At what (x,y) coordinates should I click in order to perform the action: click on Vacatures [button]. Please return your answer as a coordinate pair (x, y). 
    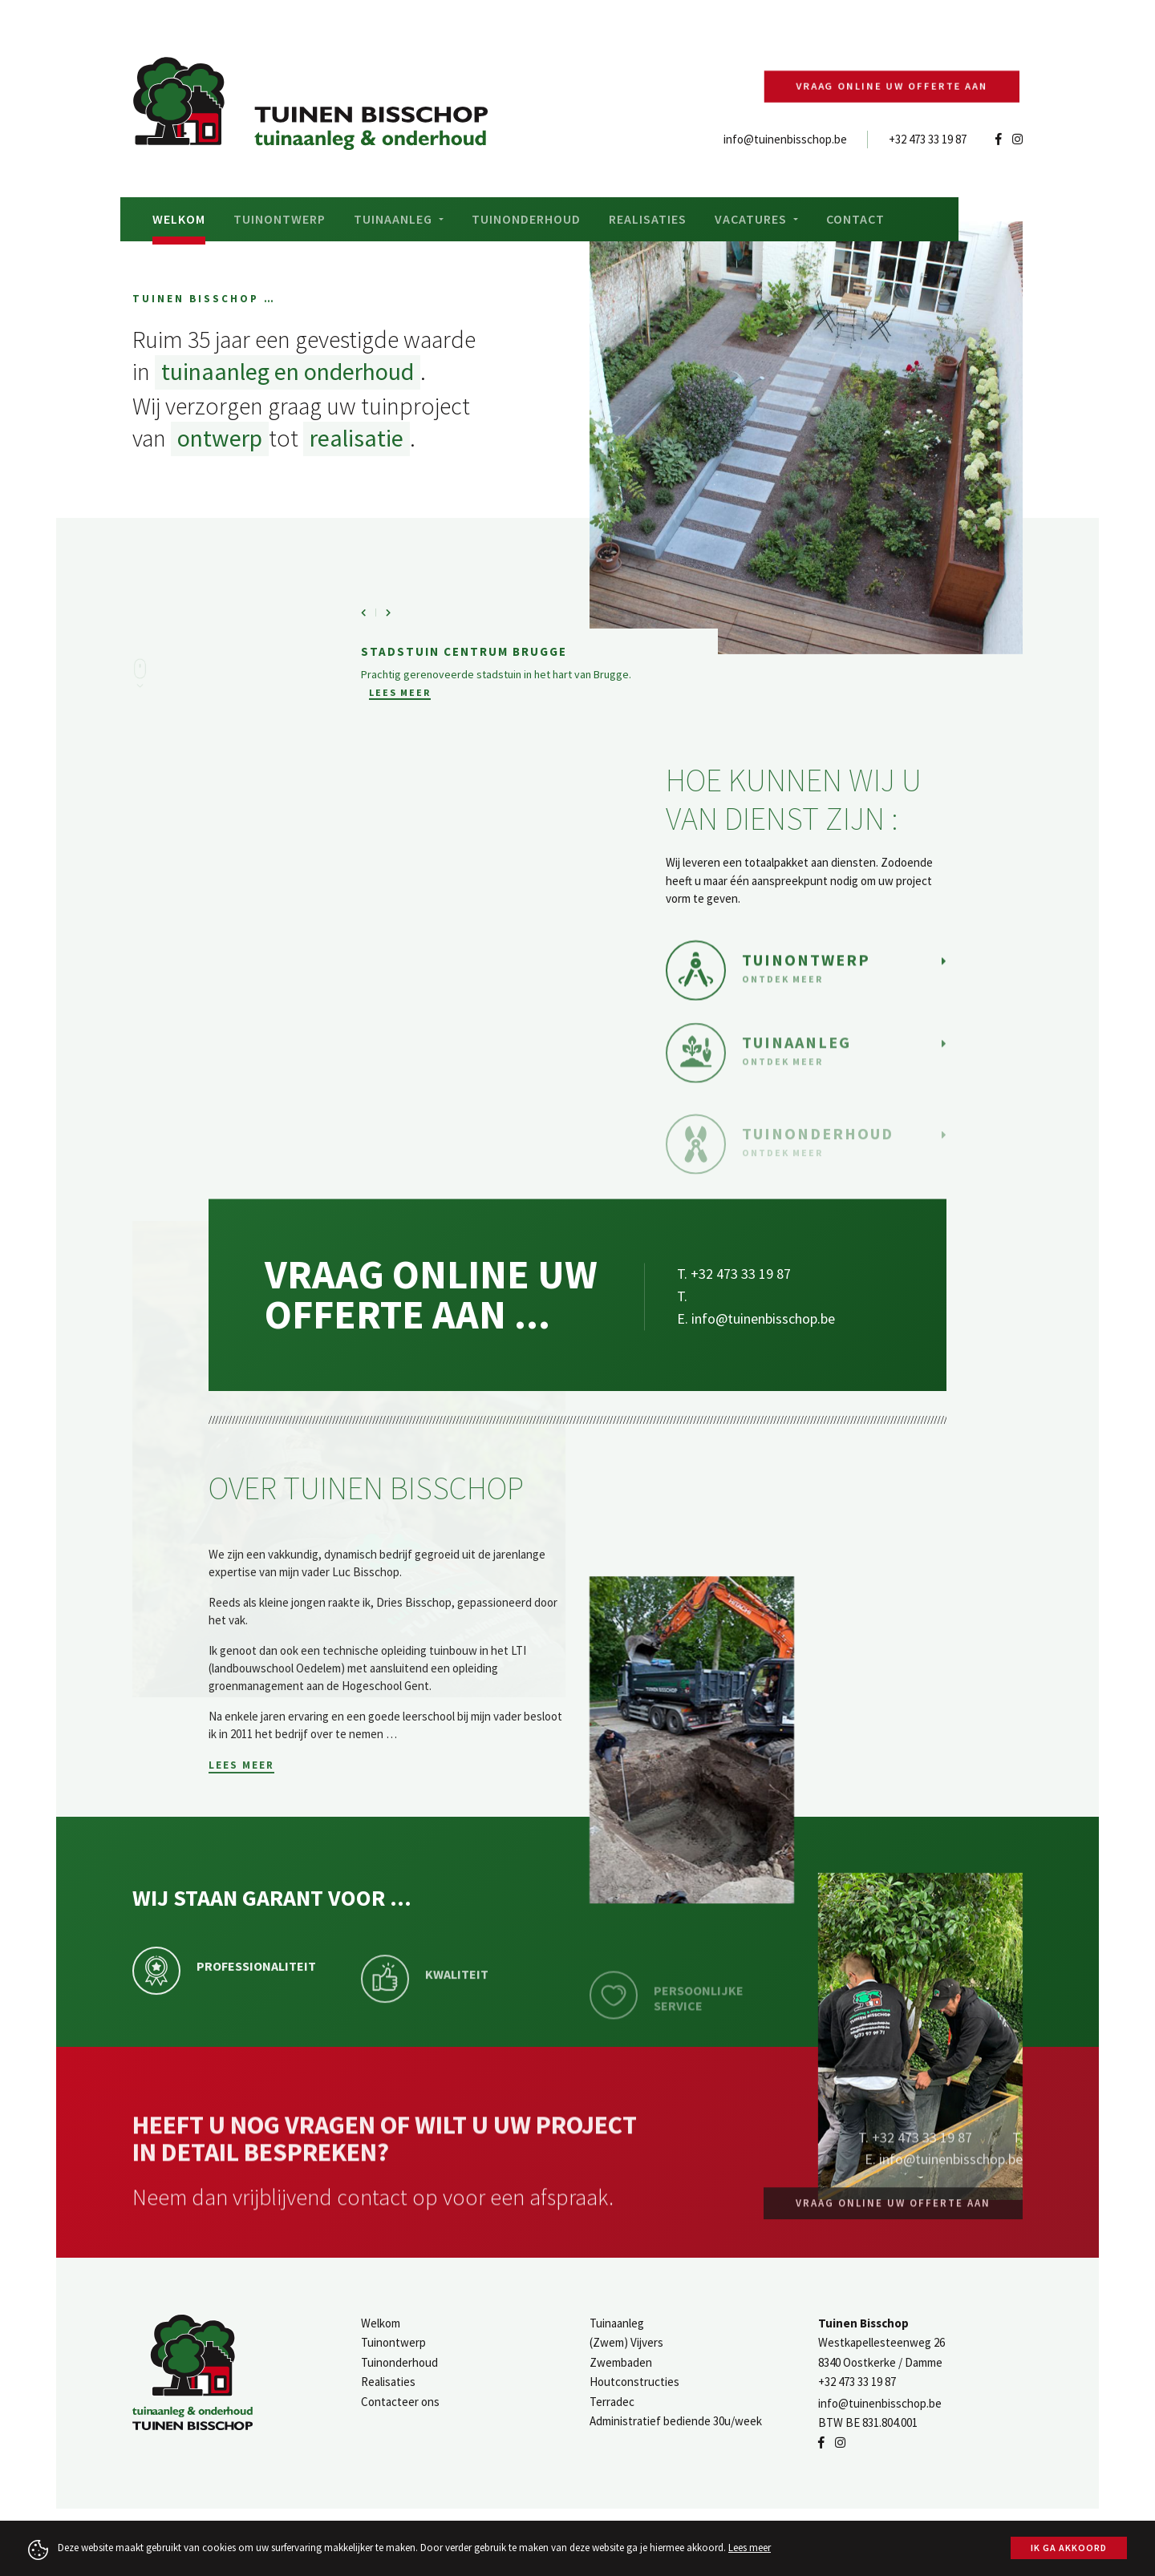
    Looking at the image, I should click on (752, 219).